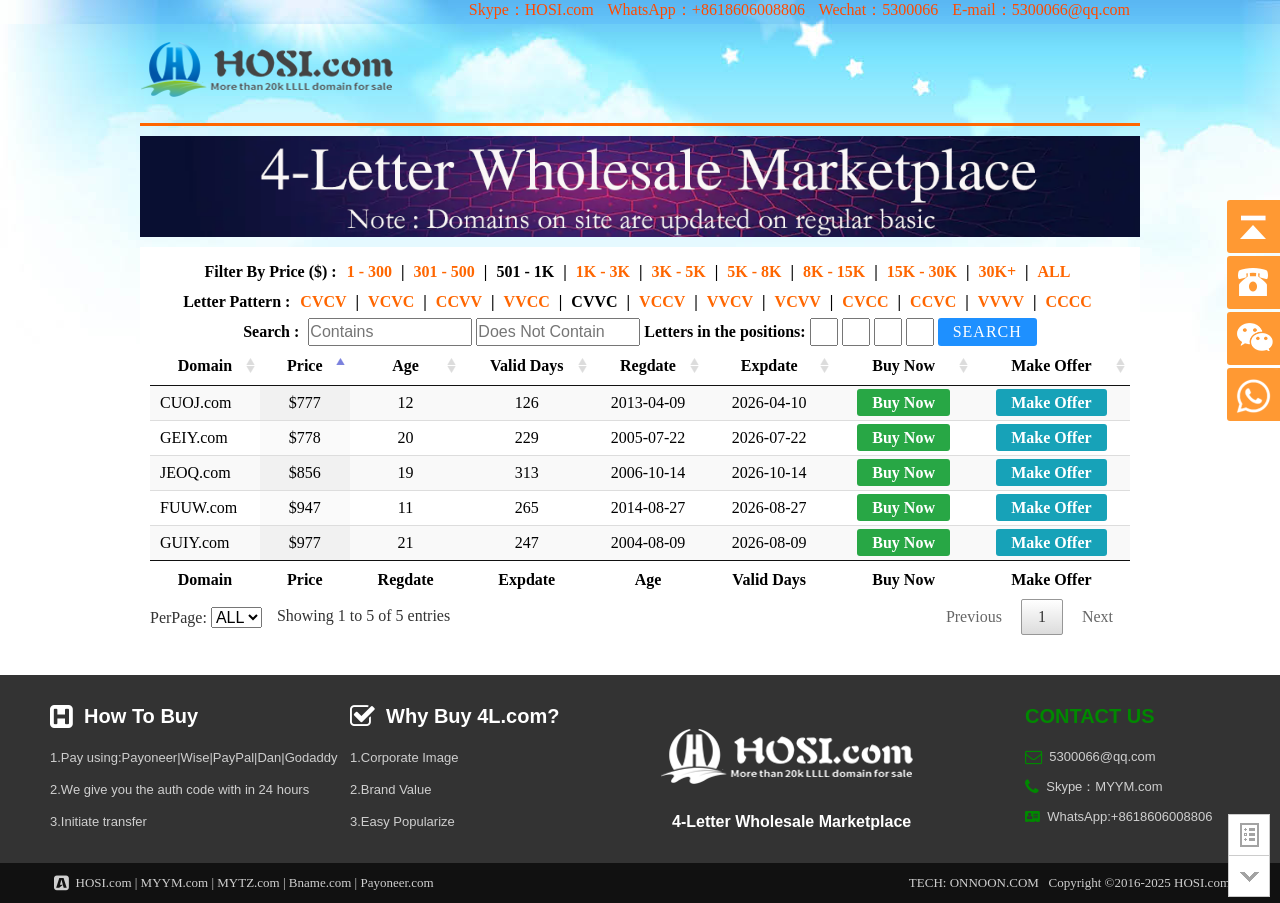  I want to click on 3.Initiate transfer, so click(98, 821).